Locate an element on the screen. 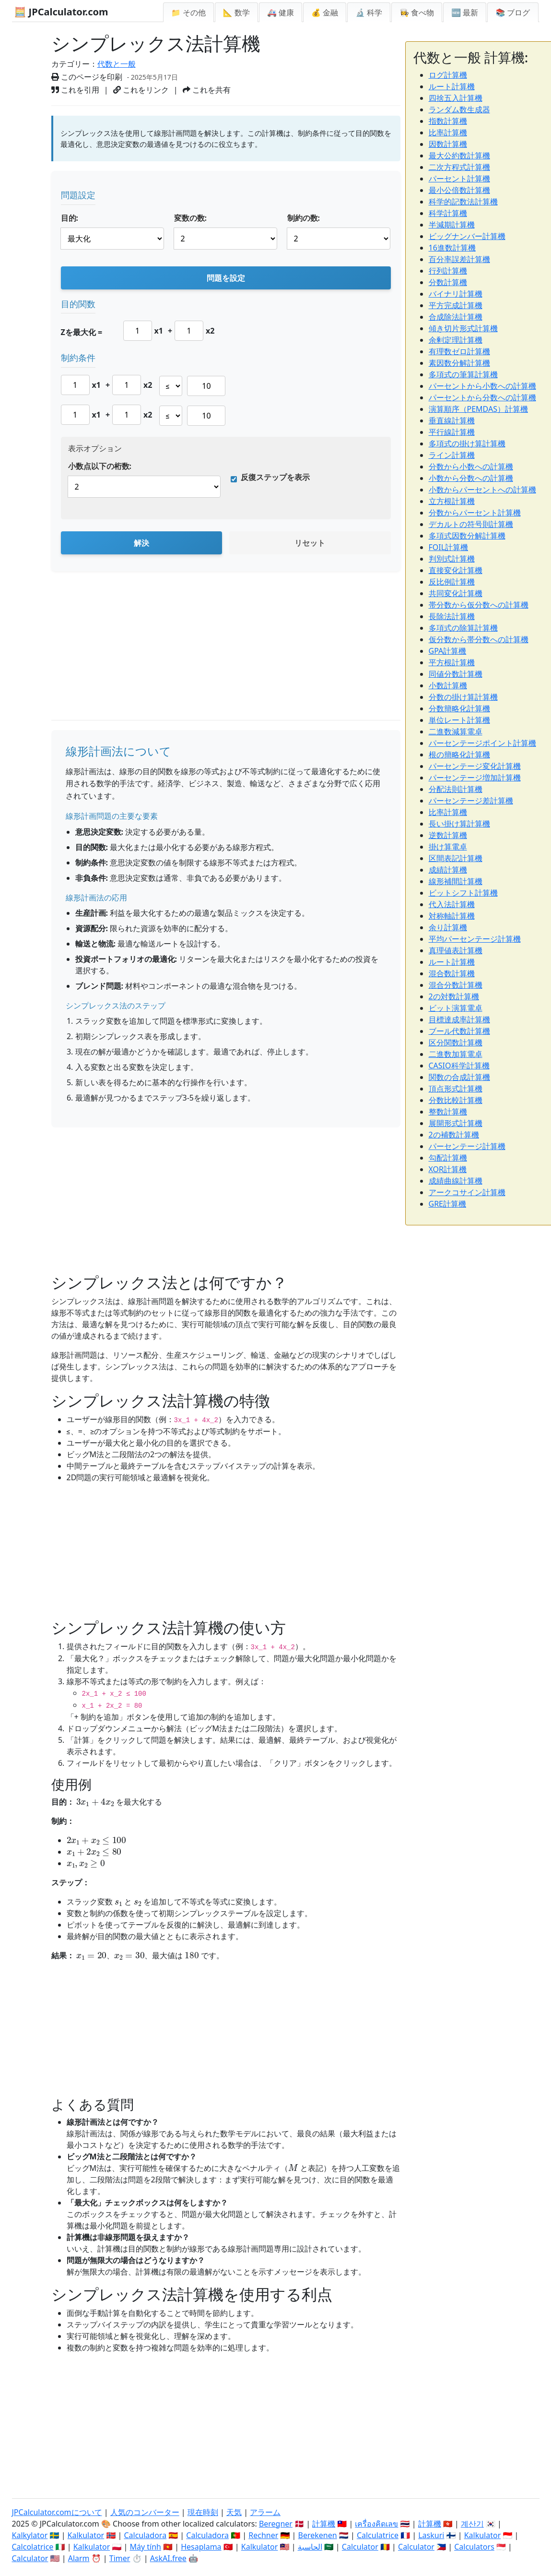 The width and height of the screenshot is (551, 2576). 分数の掛け算計算機 is located at coordinates (463, 697).